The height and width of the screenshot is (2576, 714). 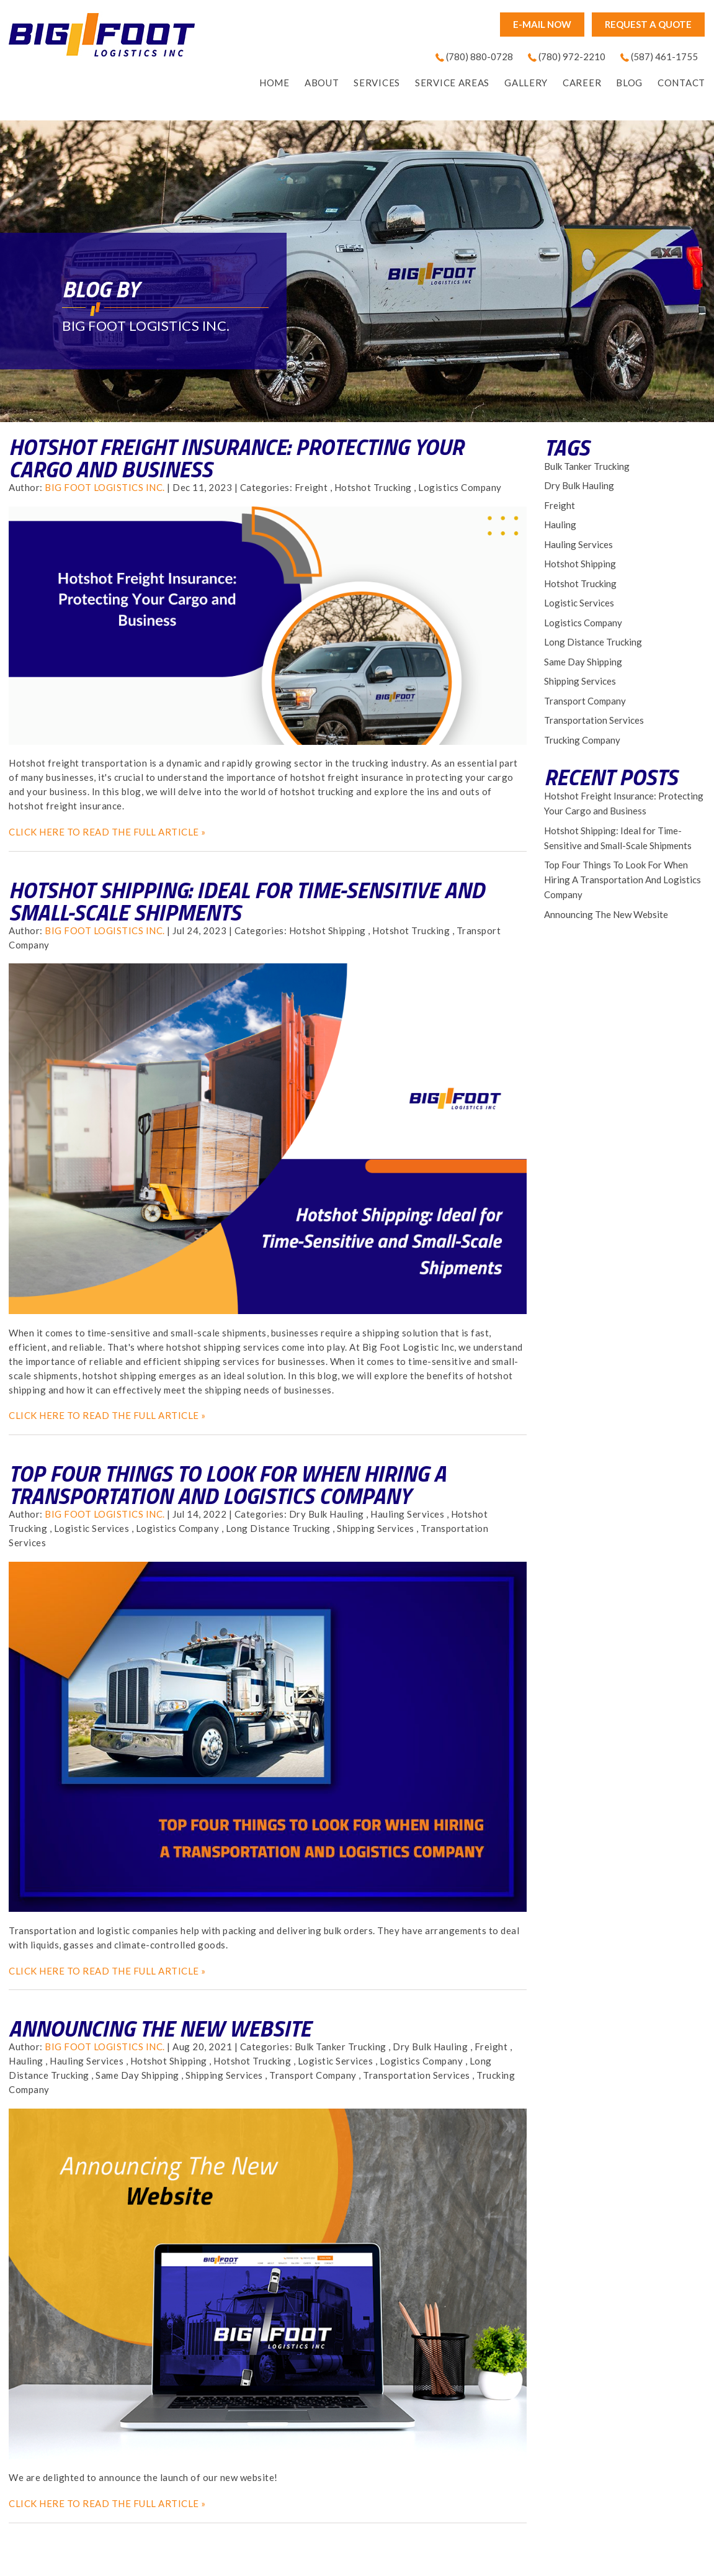 I want to click on Hauling Services, so click(x=407, y=1514).